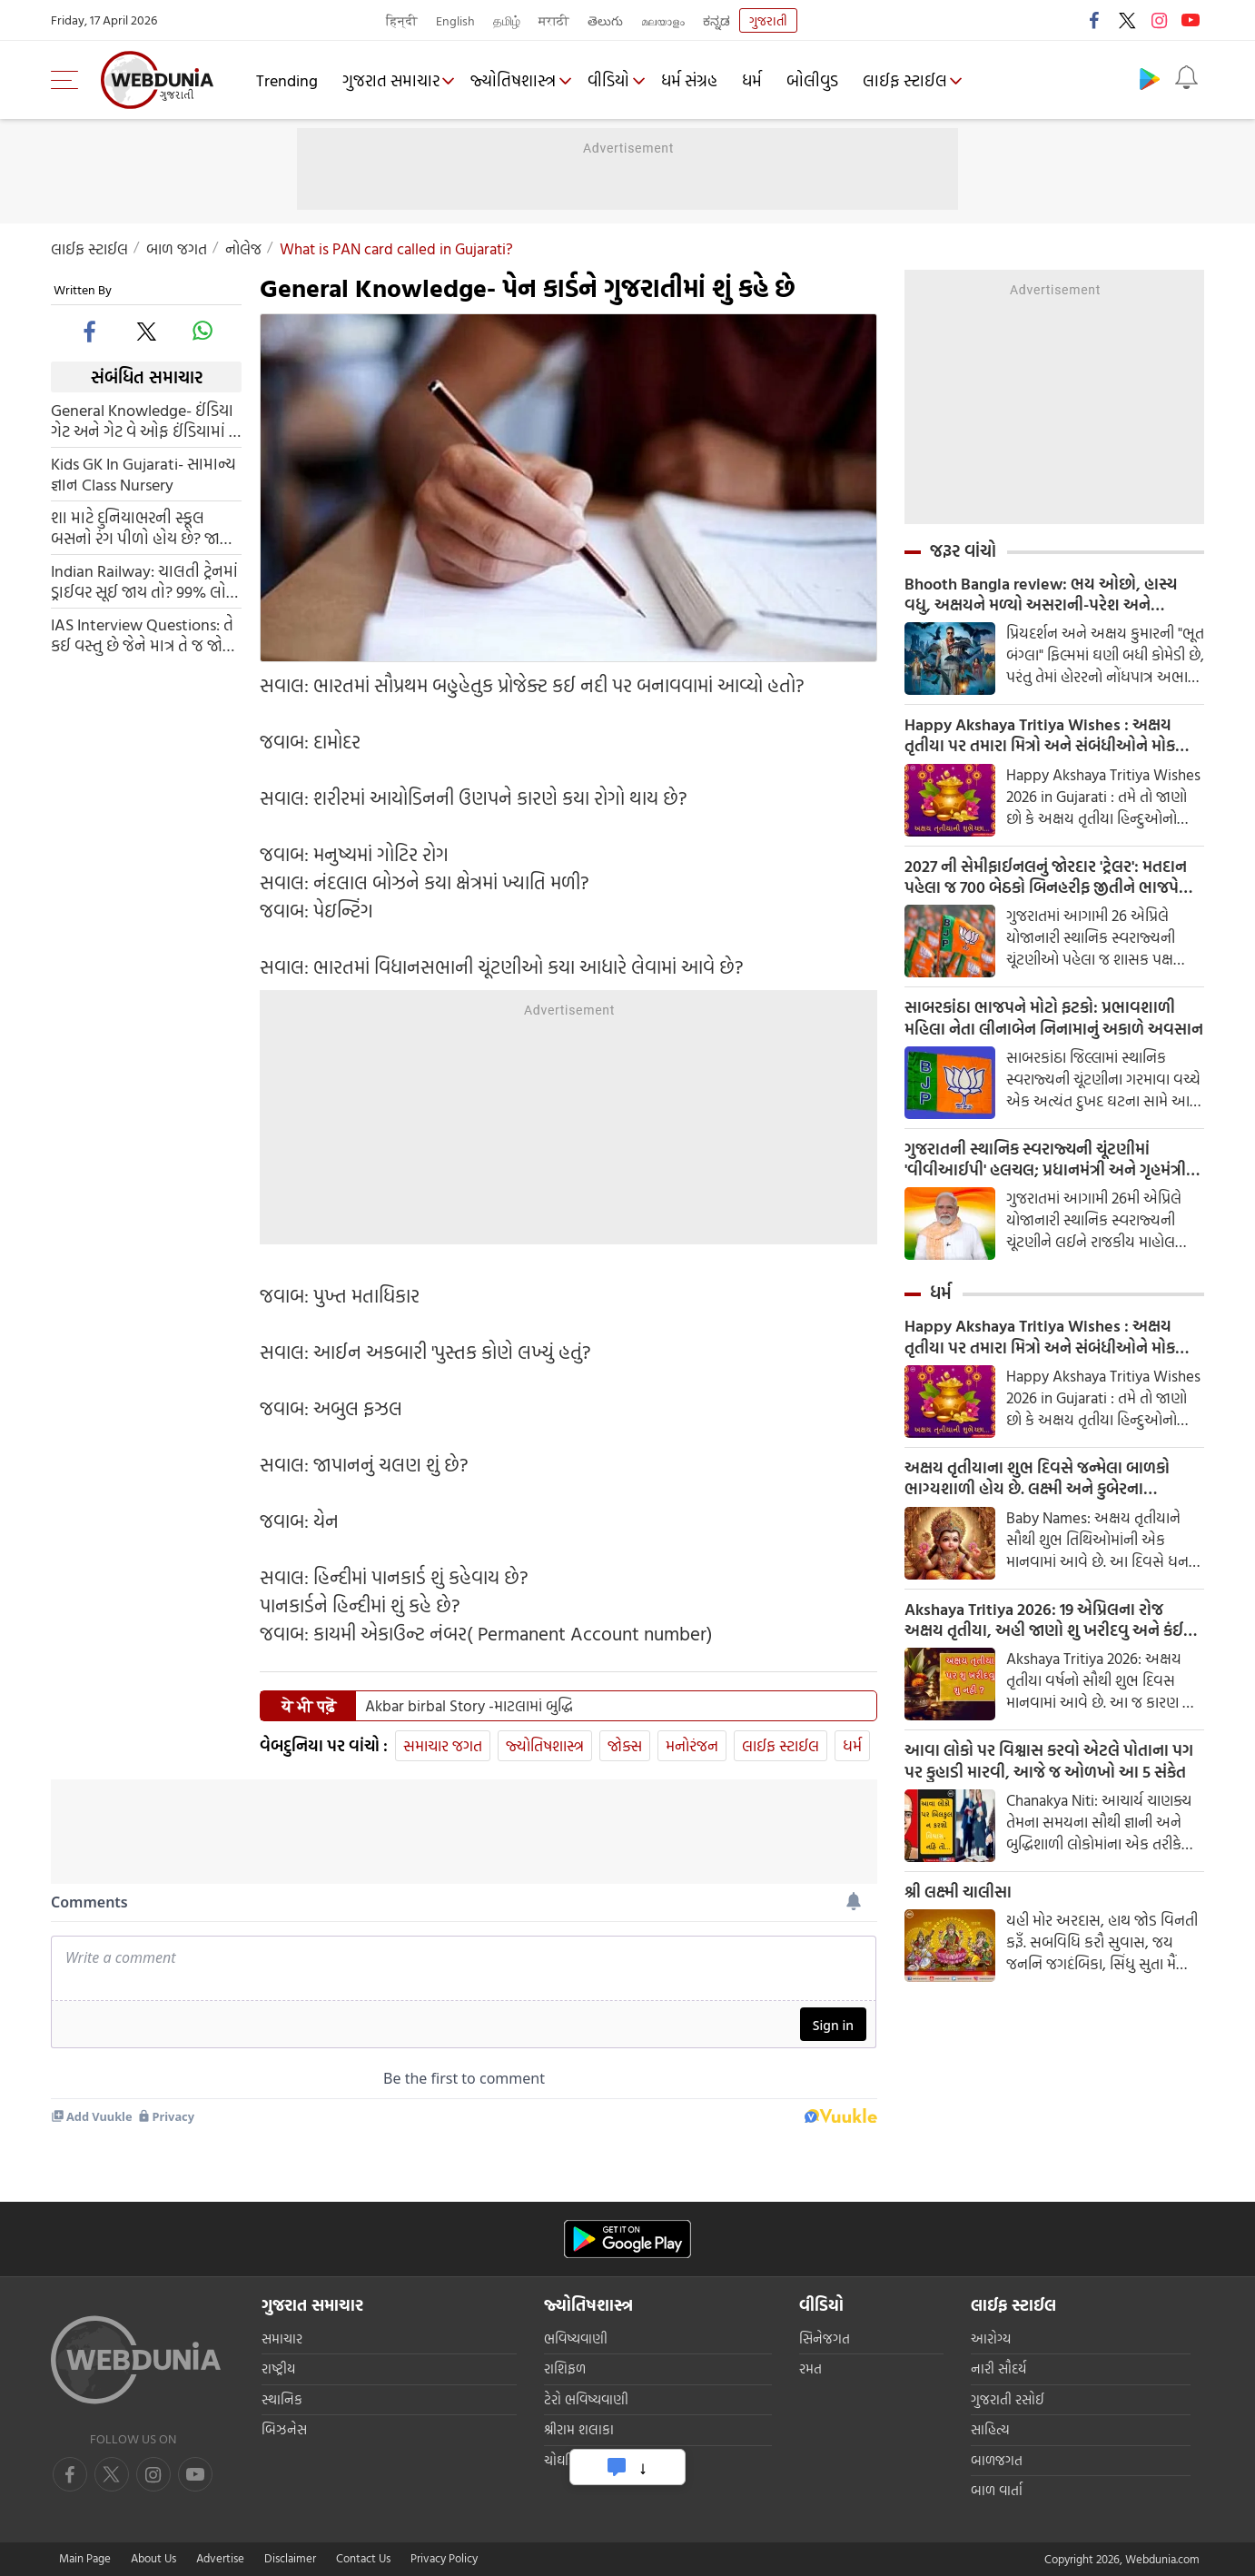  Describe the element at coordinates (85, 2558) in the screenshot. I see `Main Page` at that location.